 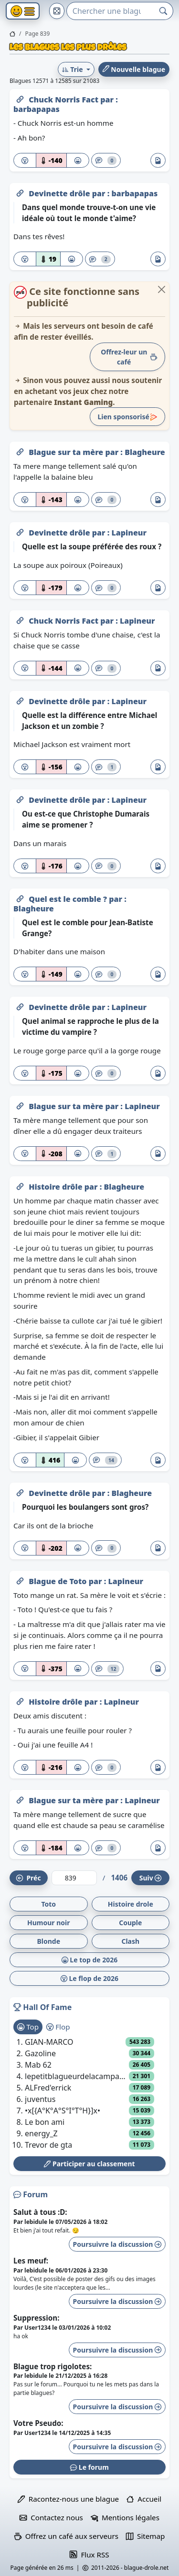 What do you see at coordinates (38, 2065) in the screenshot?
I see `Mab 62` at bounding box center [38, 2065].